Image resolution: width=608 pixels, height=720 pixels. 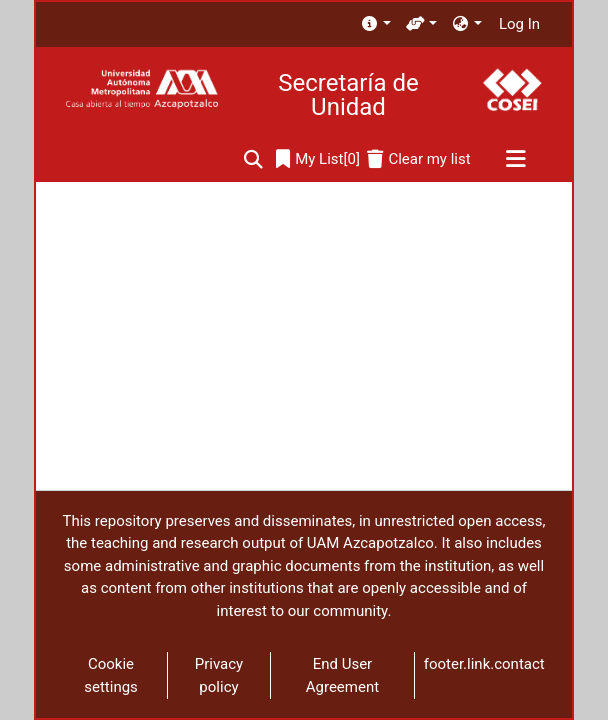 What do you see at coordinates (418, 159) in the screenshot?
I see `[Clear my list]` at bounding box center [418, 159].